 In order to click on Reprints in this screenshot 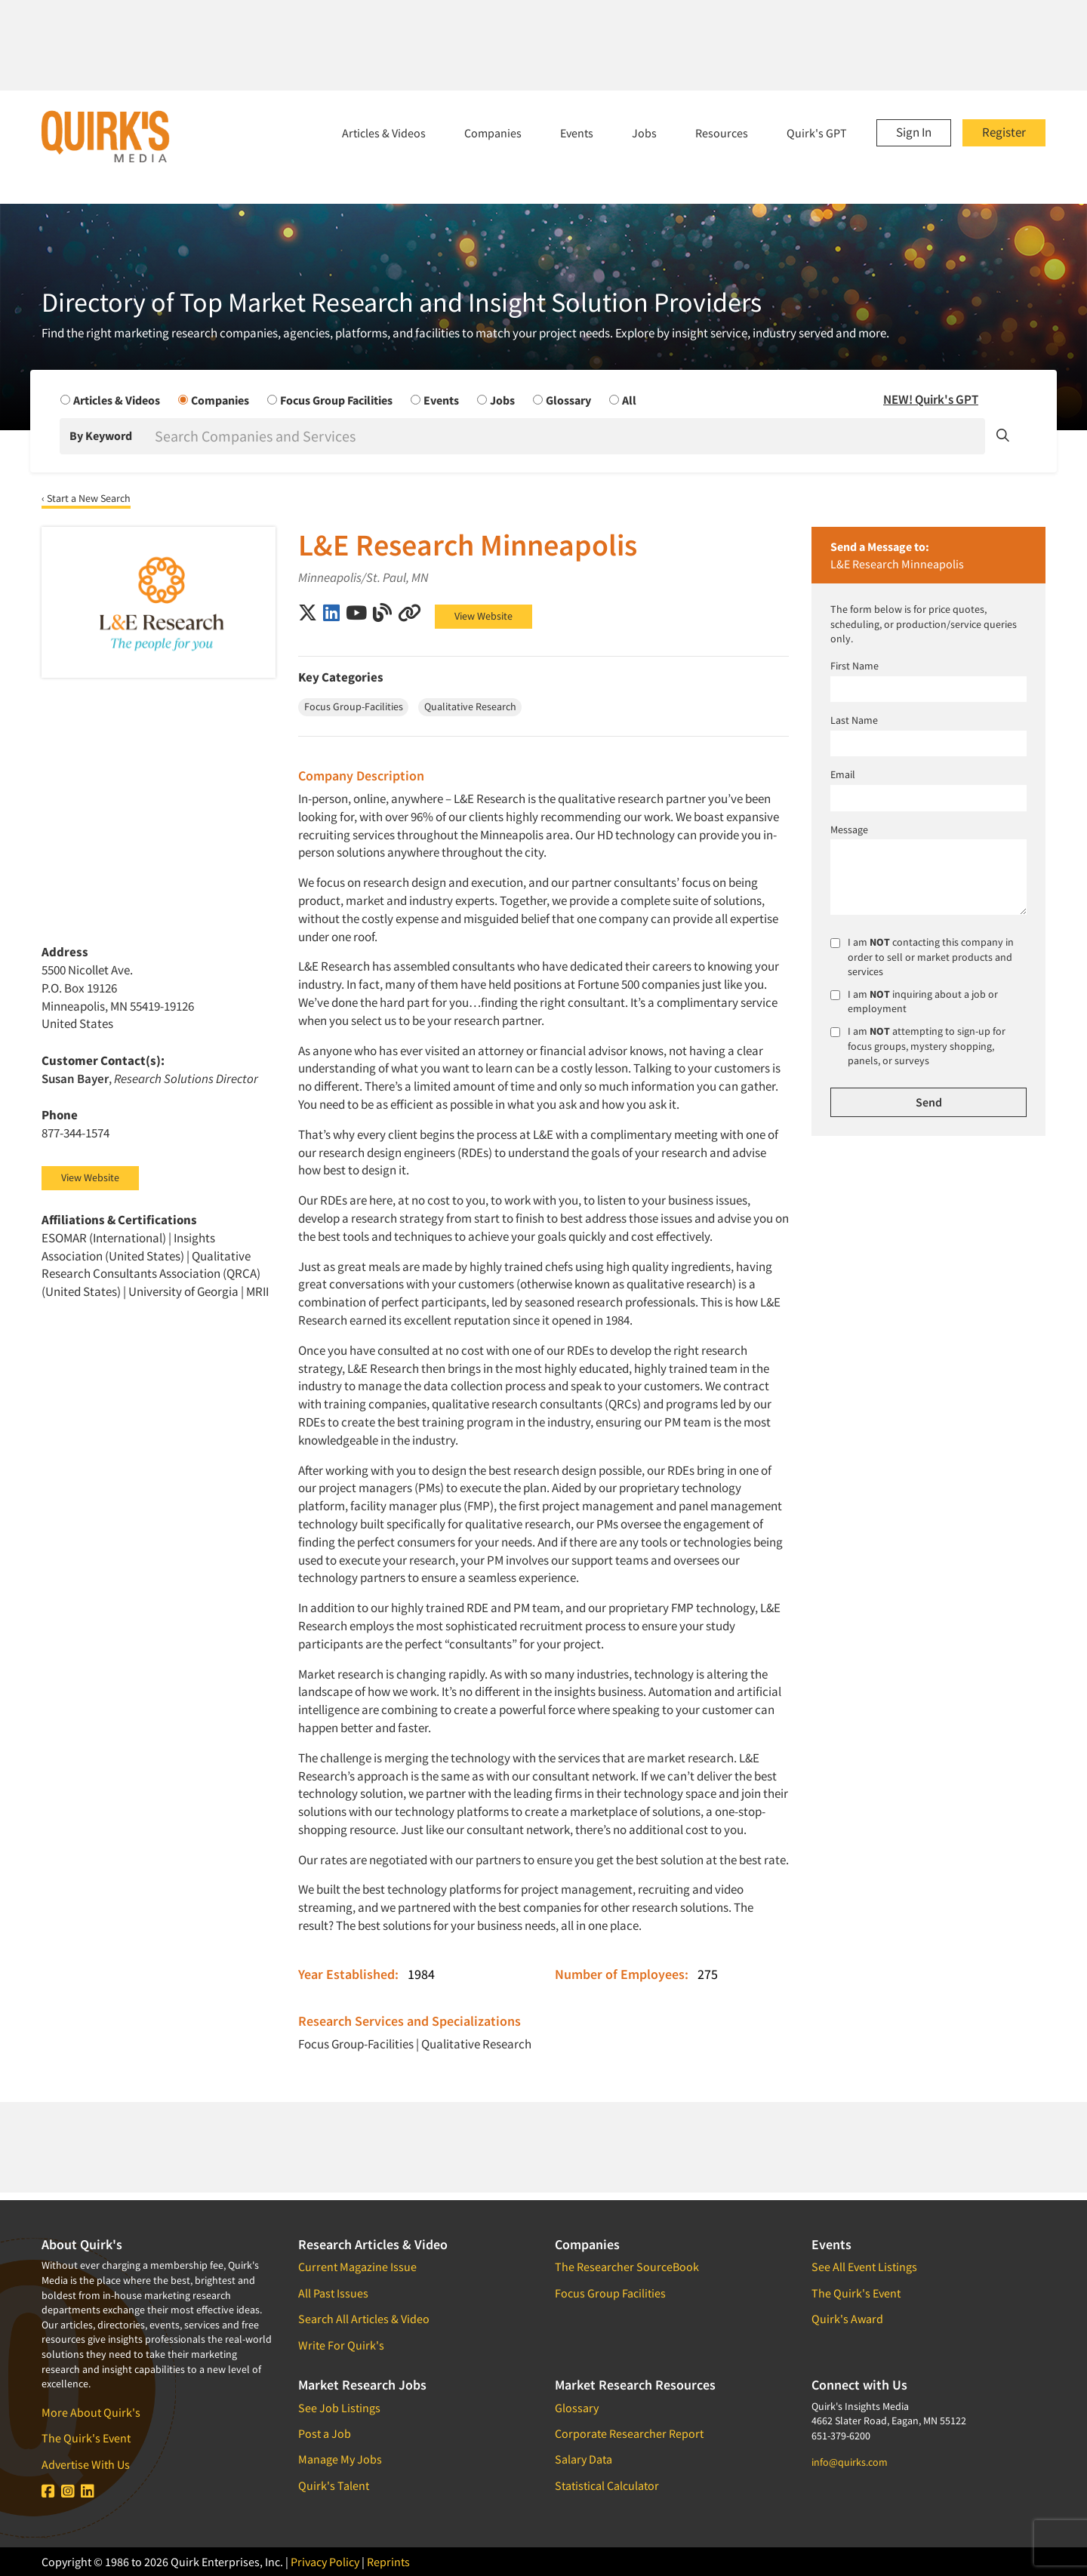, I will do `click(388, 2561)`.